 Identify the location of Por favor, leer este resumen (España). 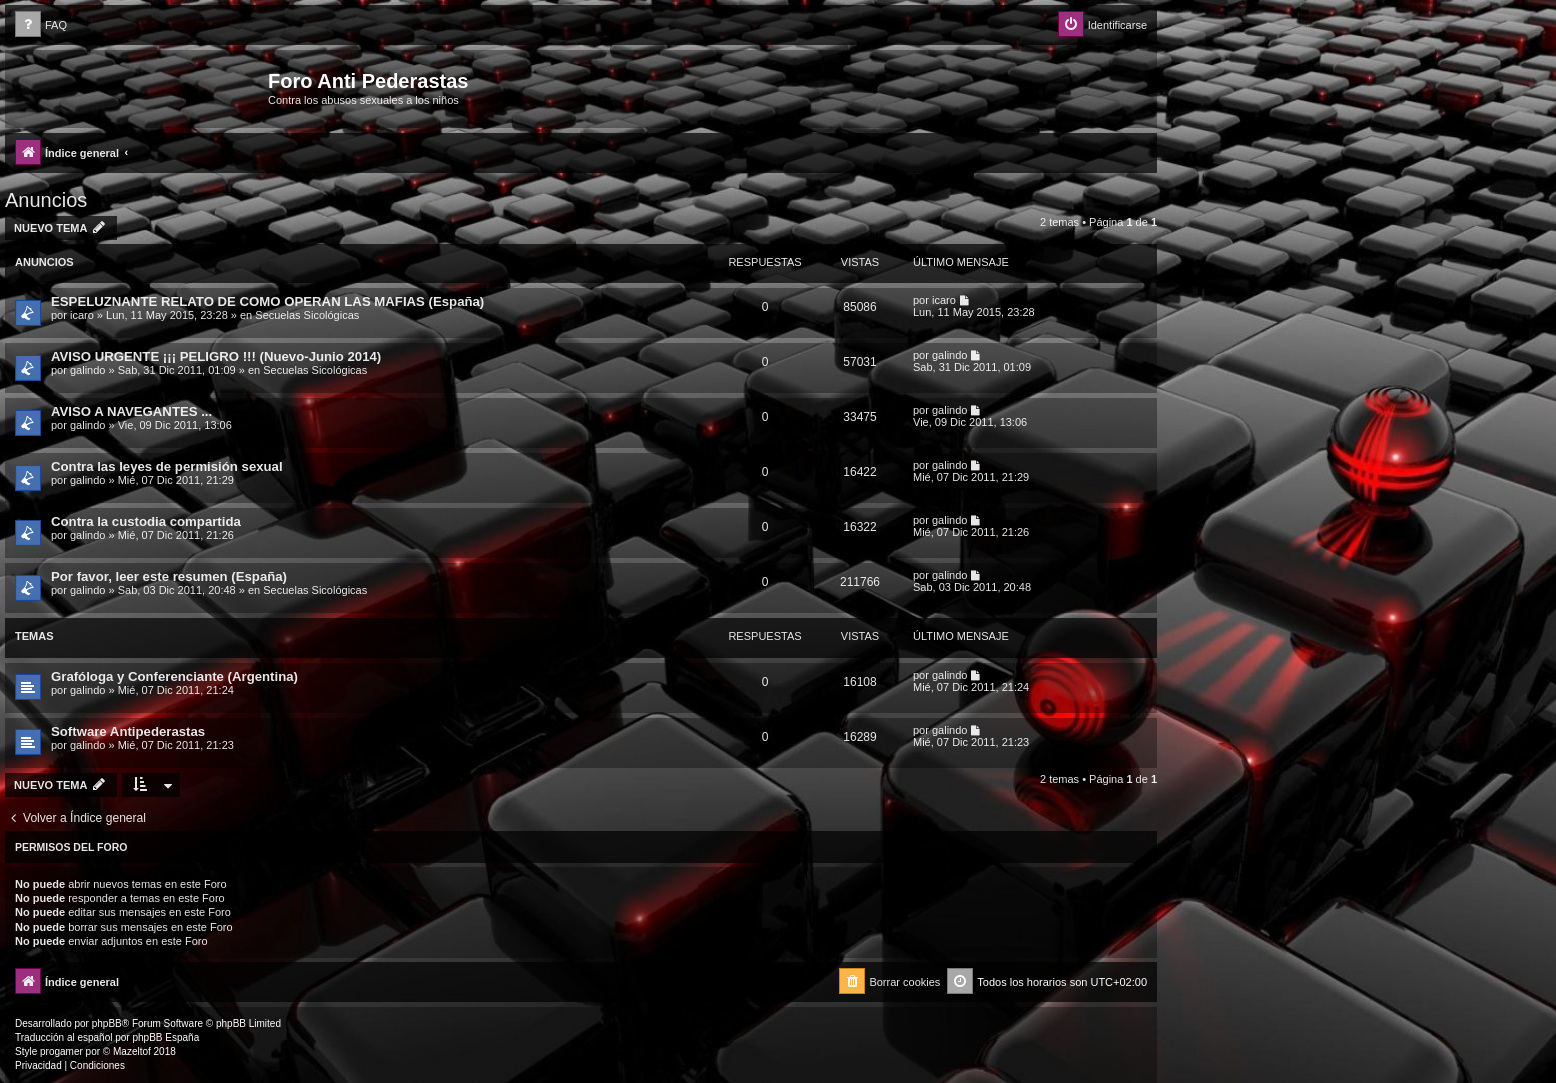
(169, 576).